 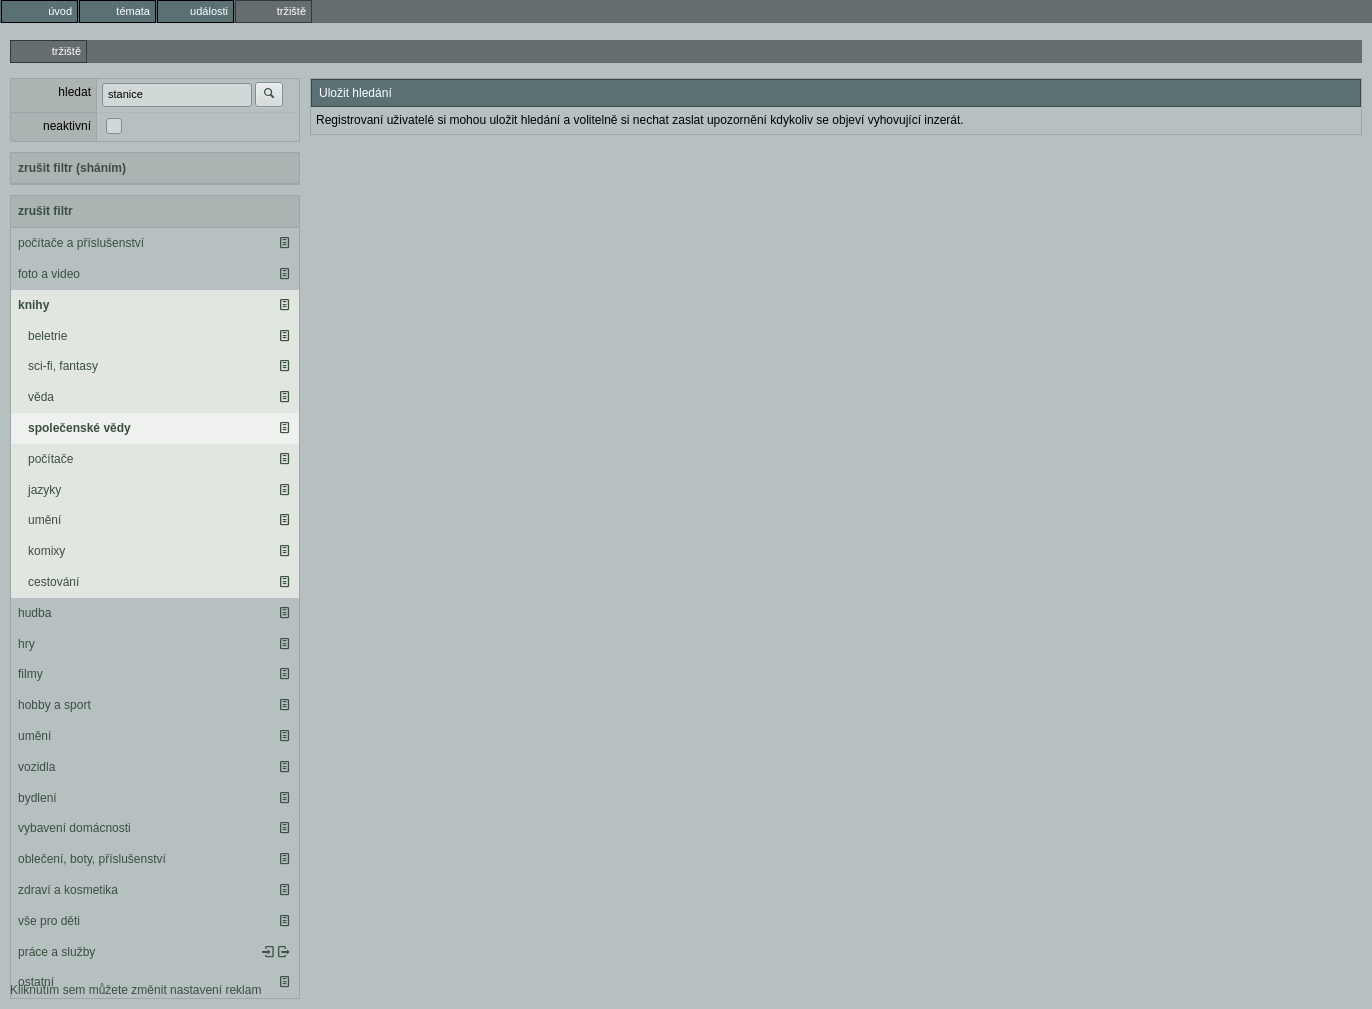 I want to click on vybavení domácnosti, so click(x=74, y=828).